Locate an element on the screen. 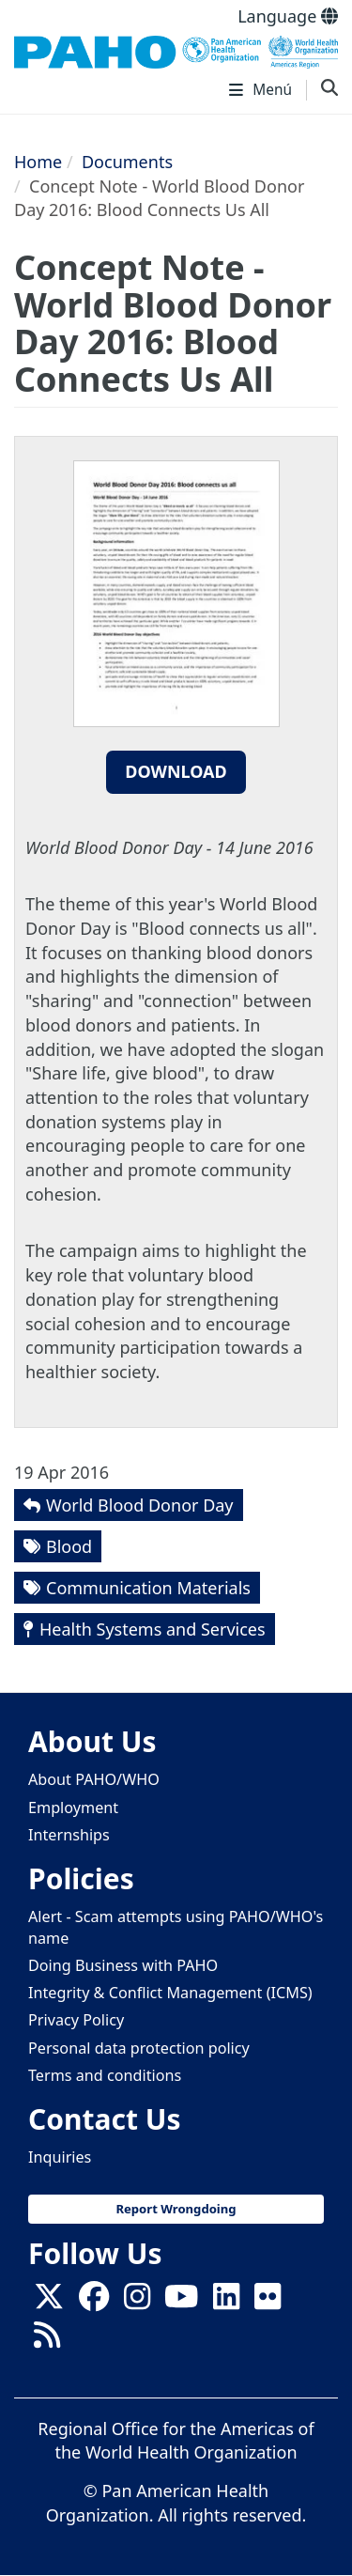 Image resolution: width=352 pixels, height=2576 pixels. Documents is located at coordinates (127, 161).